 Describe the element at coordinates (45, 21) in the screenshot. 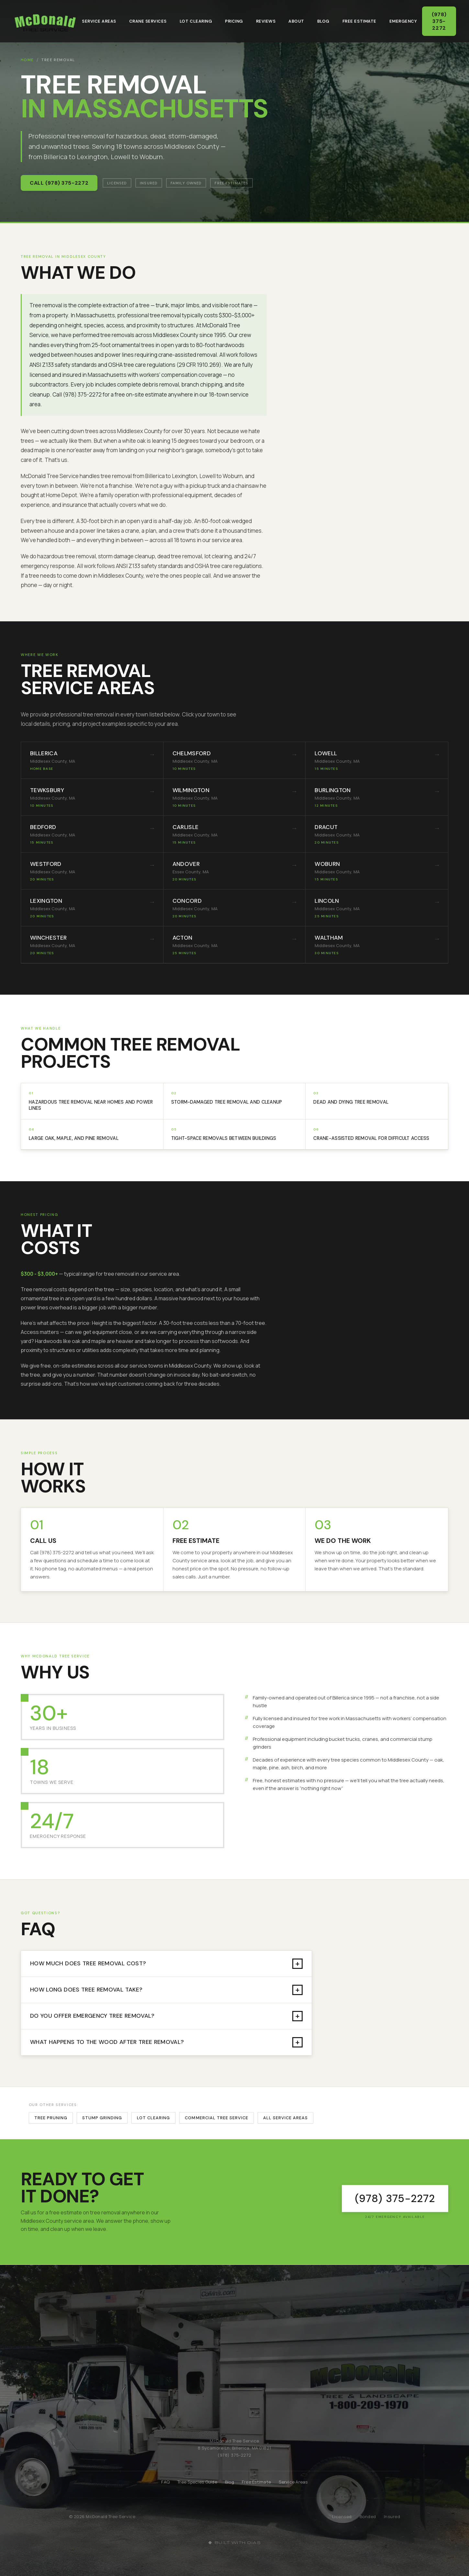

I see `[McDonald Tree Service - Home]` at that location.